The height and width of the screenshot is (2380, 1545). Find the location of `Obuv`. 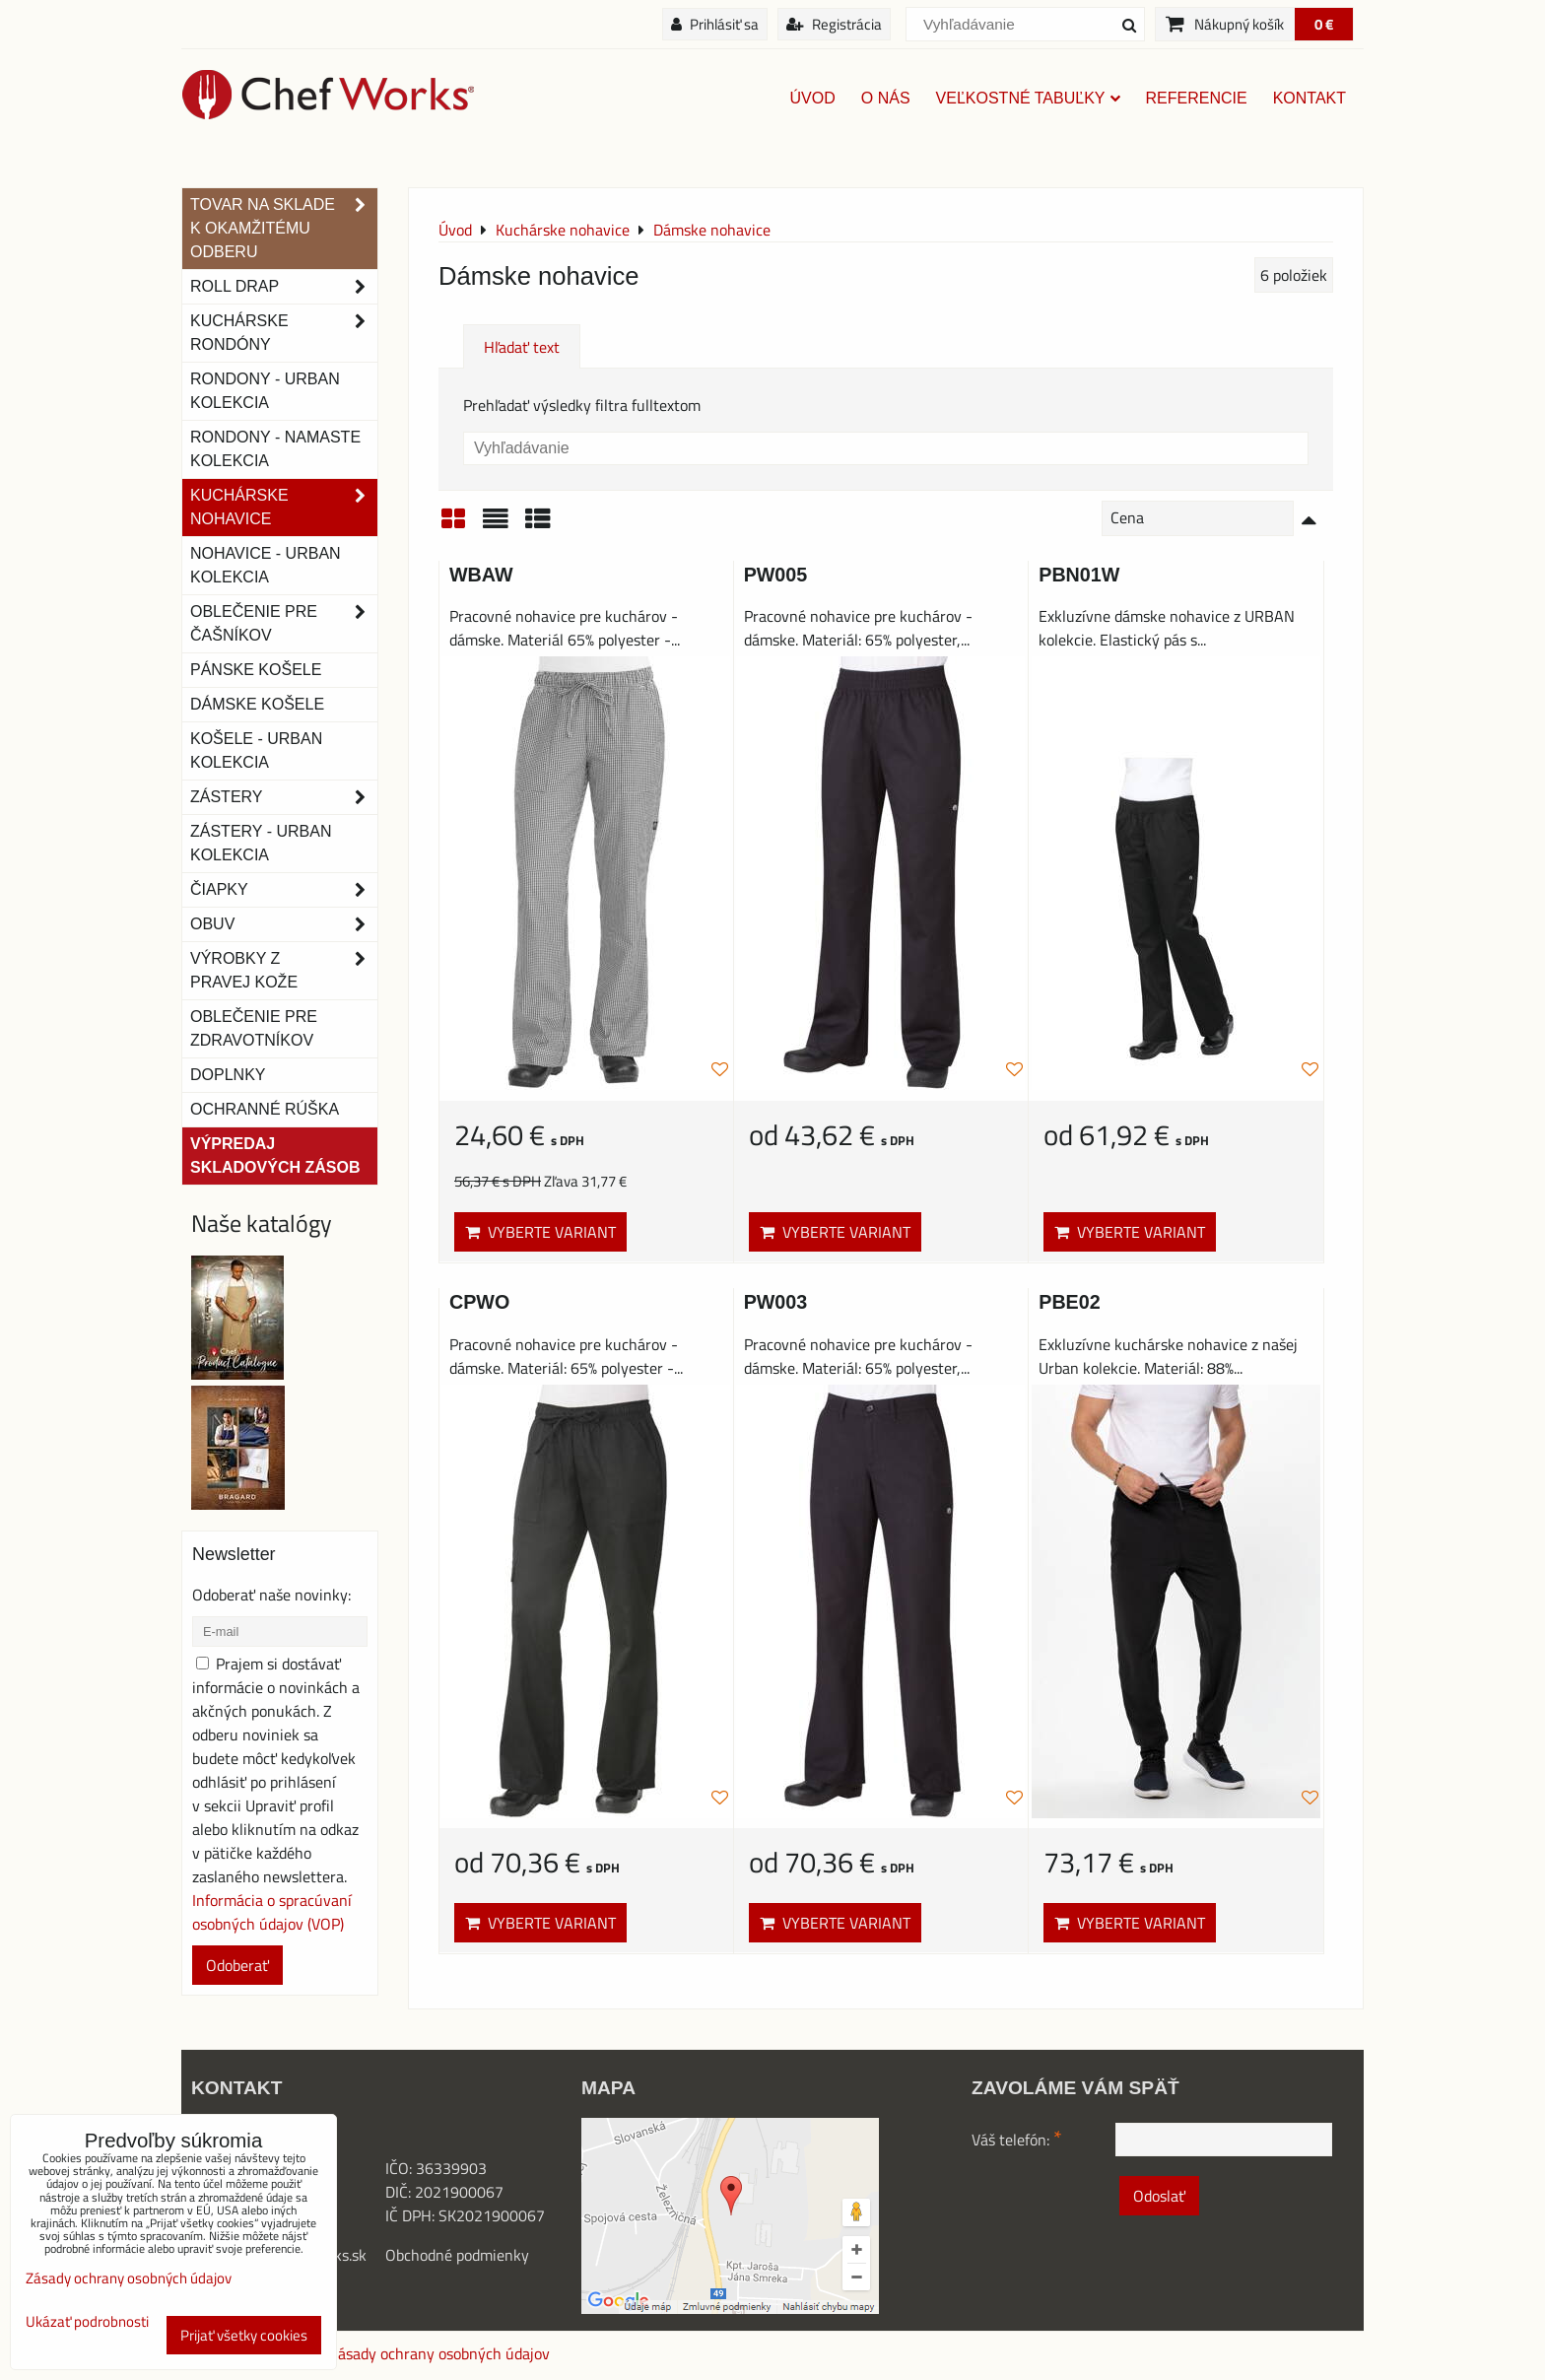

Obuv is located at coordinates (283, 924).